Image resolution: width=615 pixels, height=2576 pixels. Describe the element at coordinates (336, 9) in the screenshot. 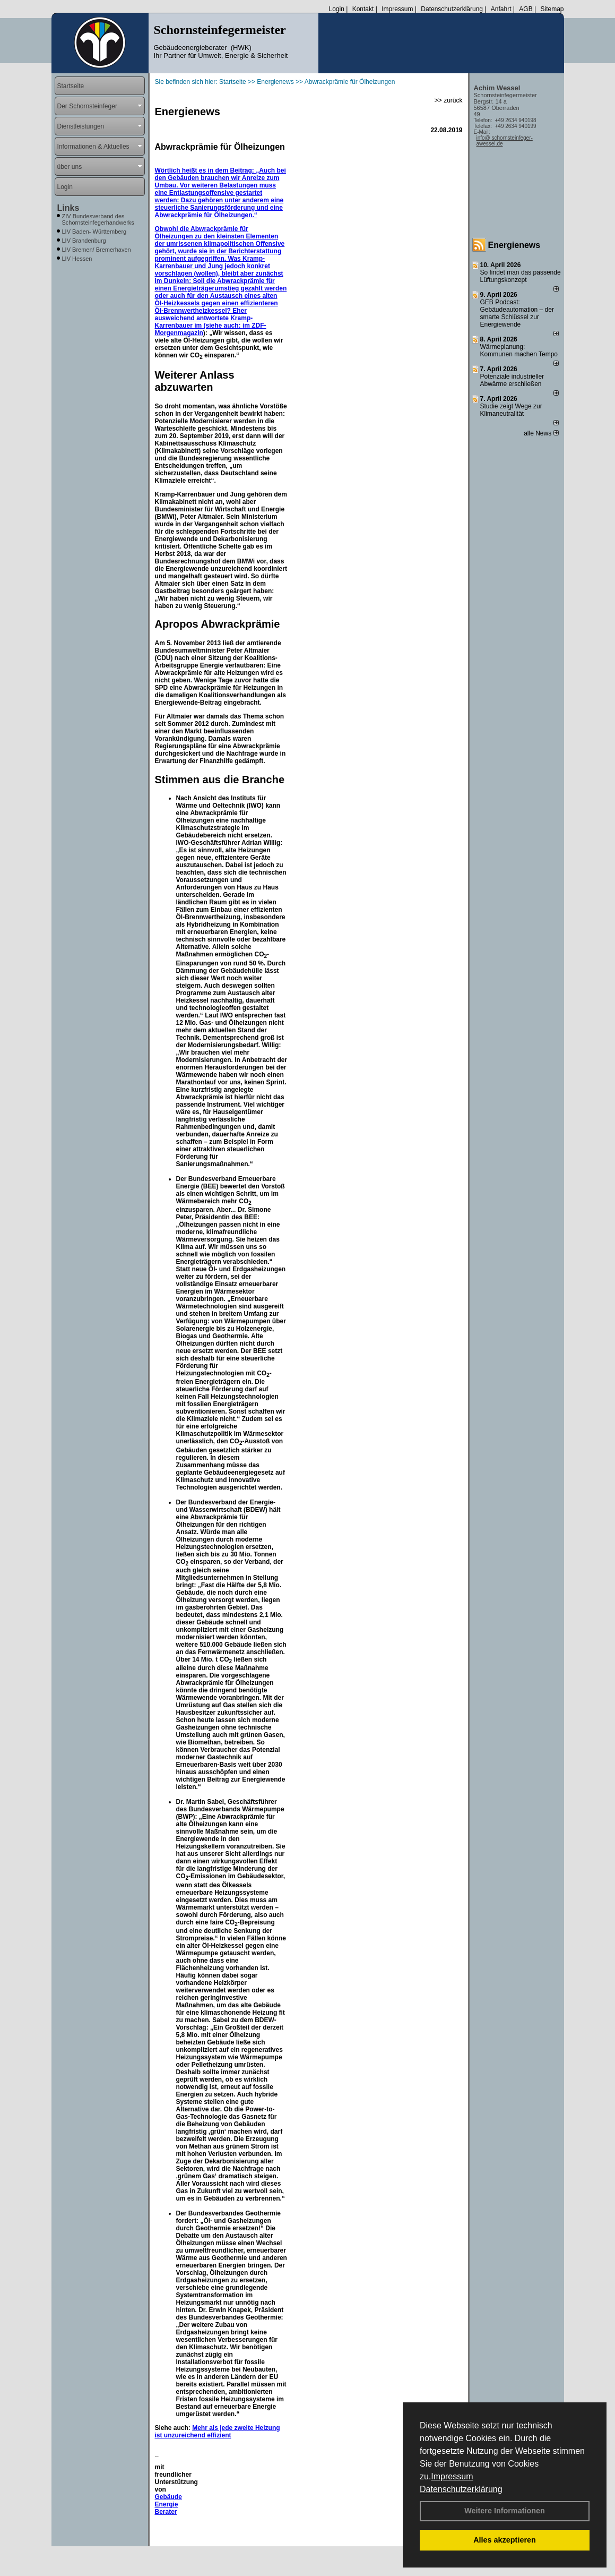

I see `Login` at that location.